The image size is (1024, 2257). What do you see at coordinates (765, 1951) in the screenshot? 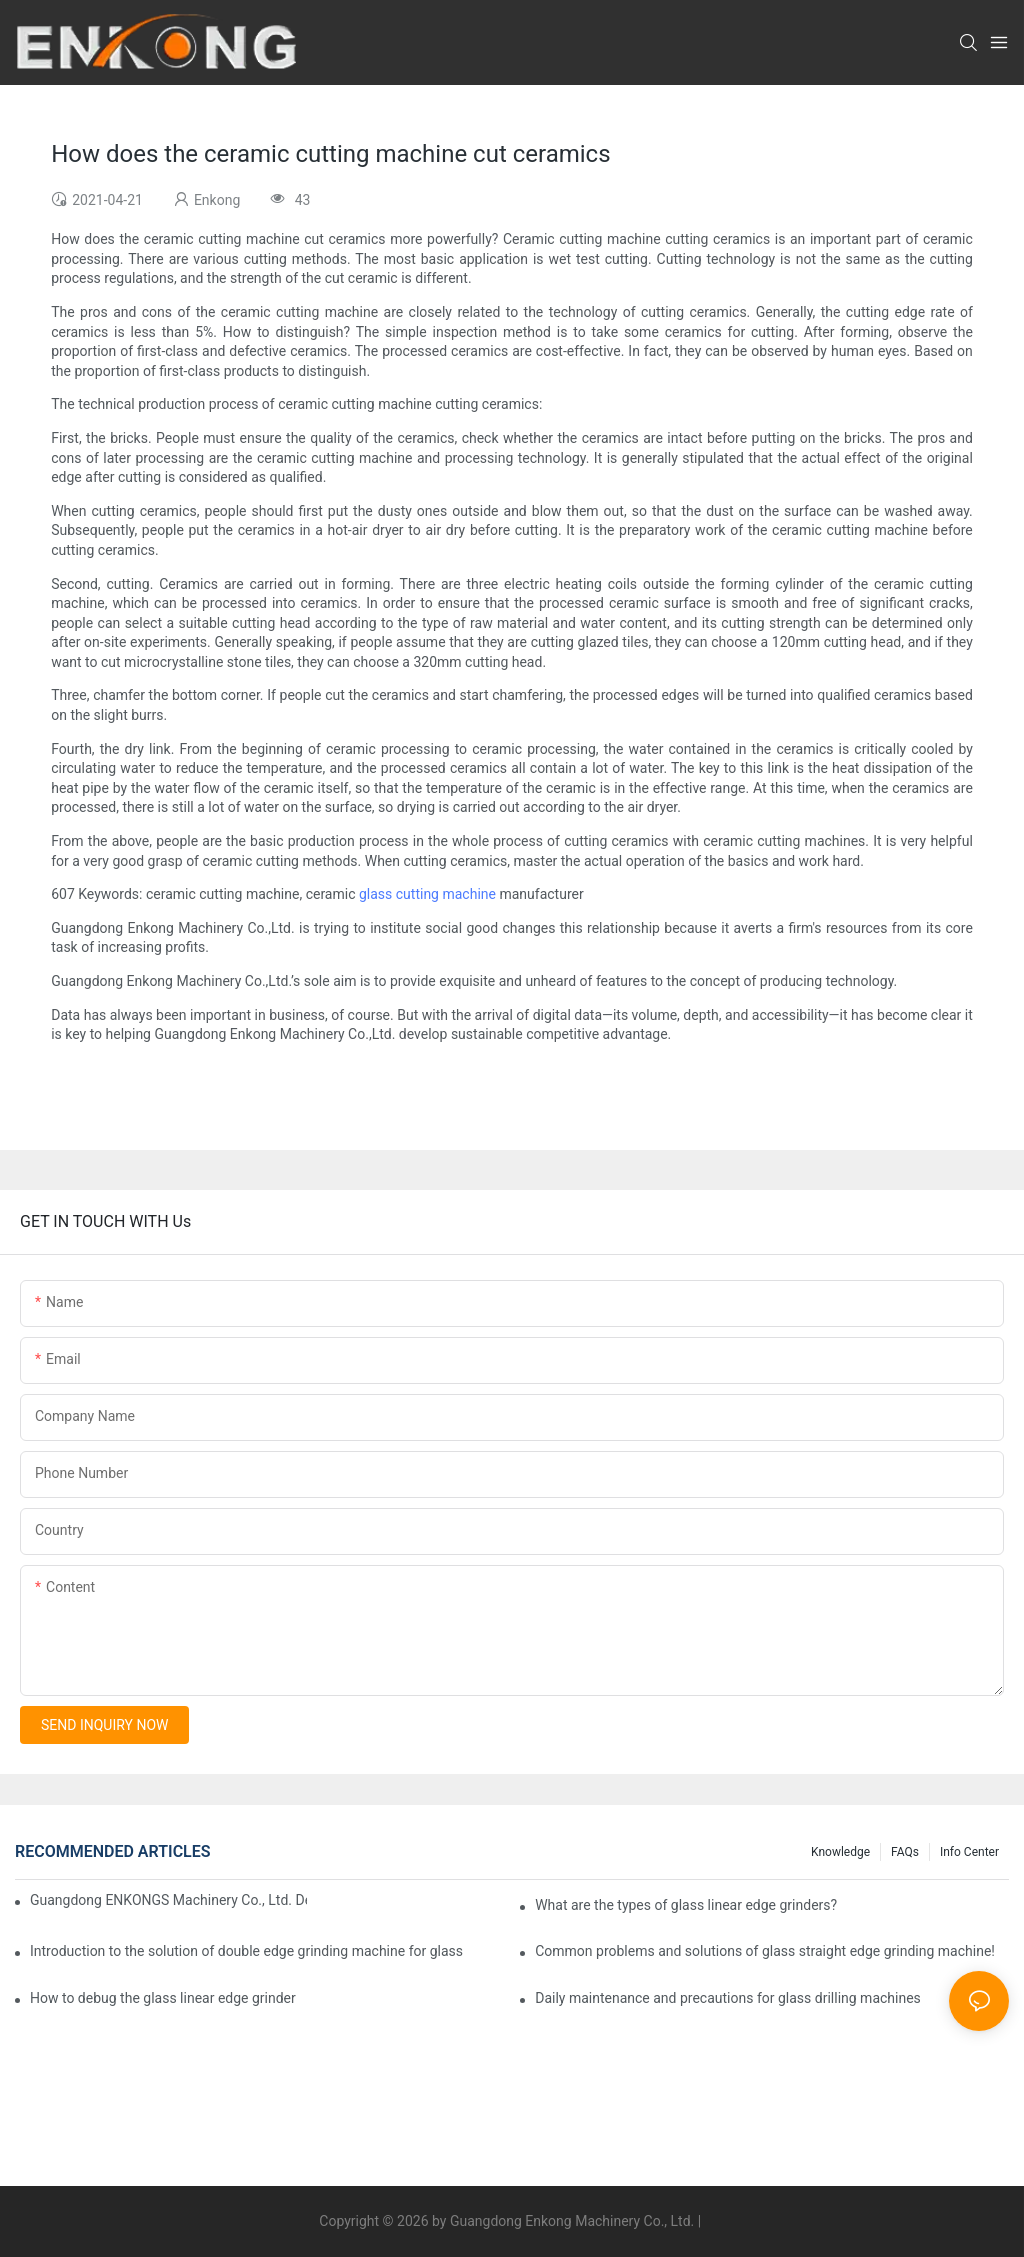
I see `Common problems and solutions of glass straight edge grinding machine!` at bounding box center [765, 1951].